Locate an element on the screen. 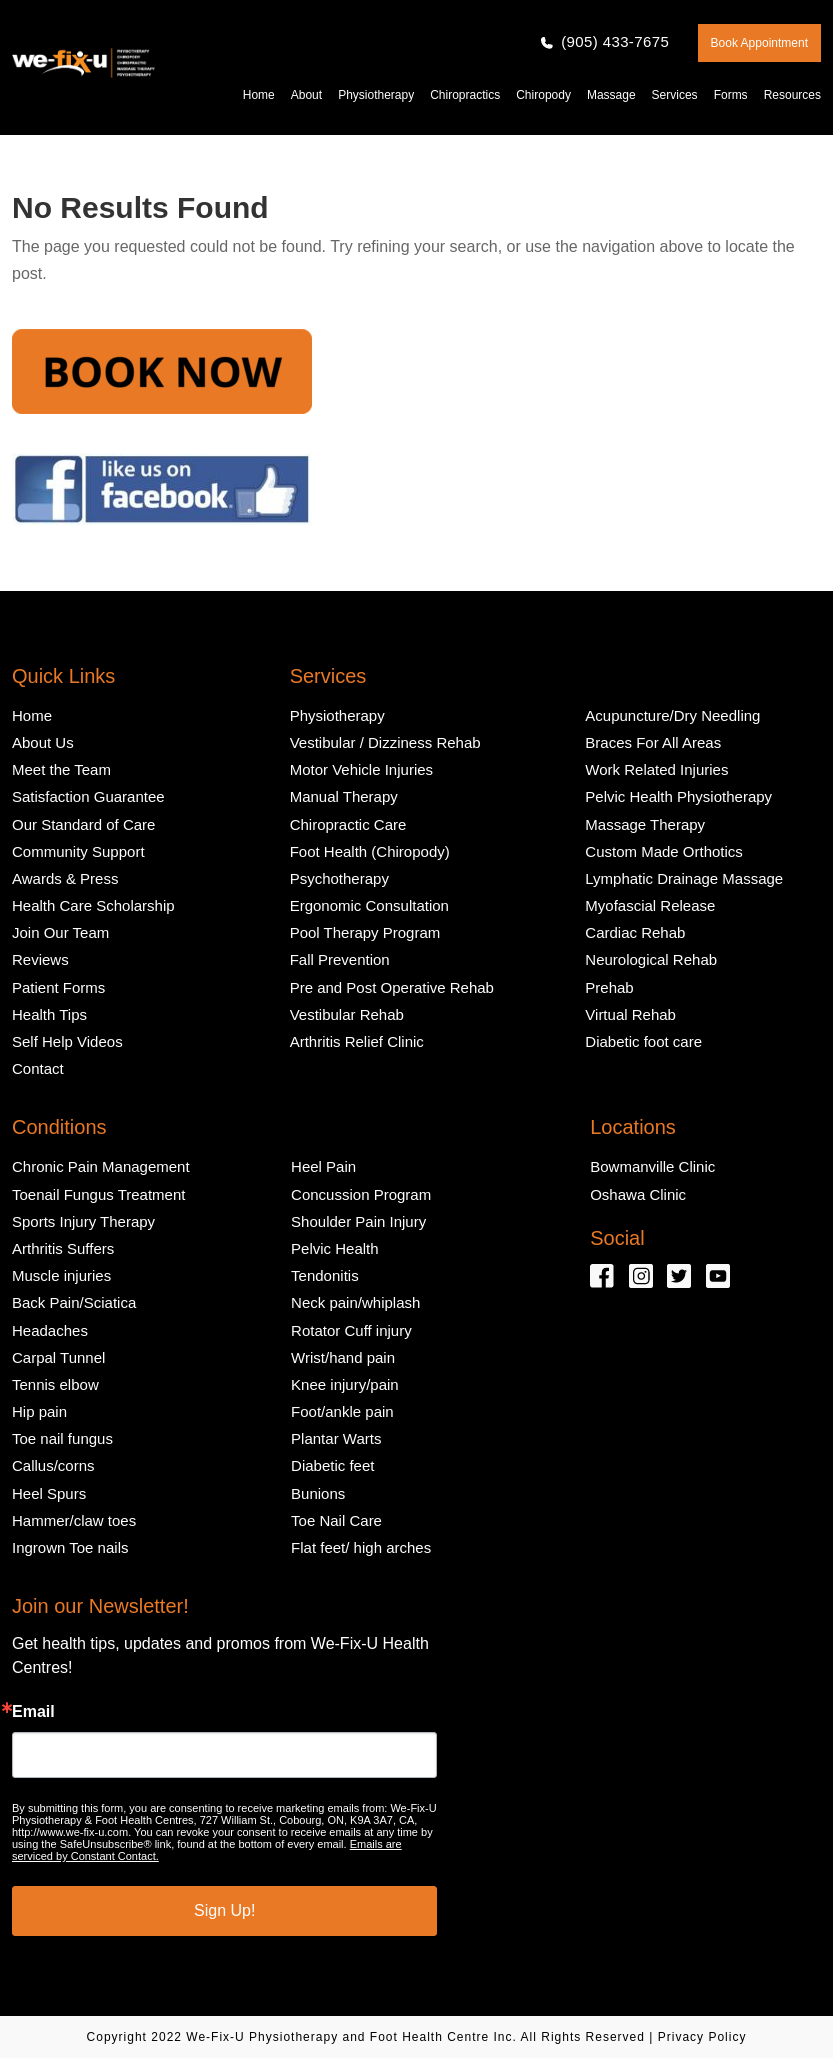 The image size is (833, 2058). Chiropractic Care is located at coordinates (348, 824).